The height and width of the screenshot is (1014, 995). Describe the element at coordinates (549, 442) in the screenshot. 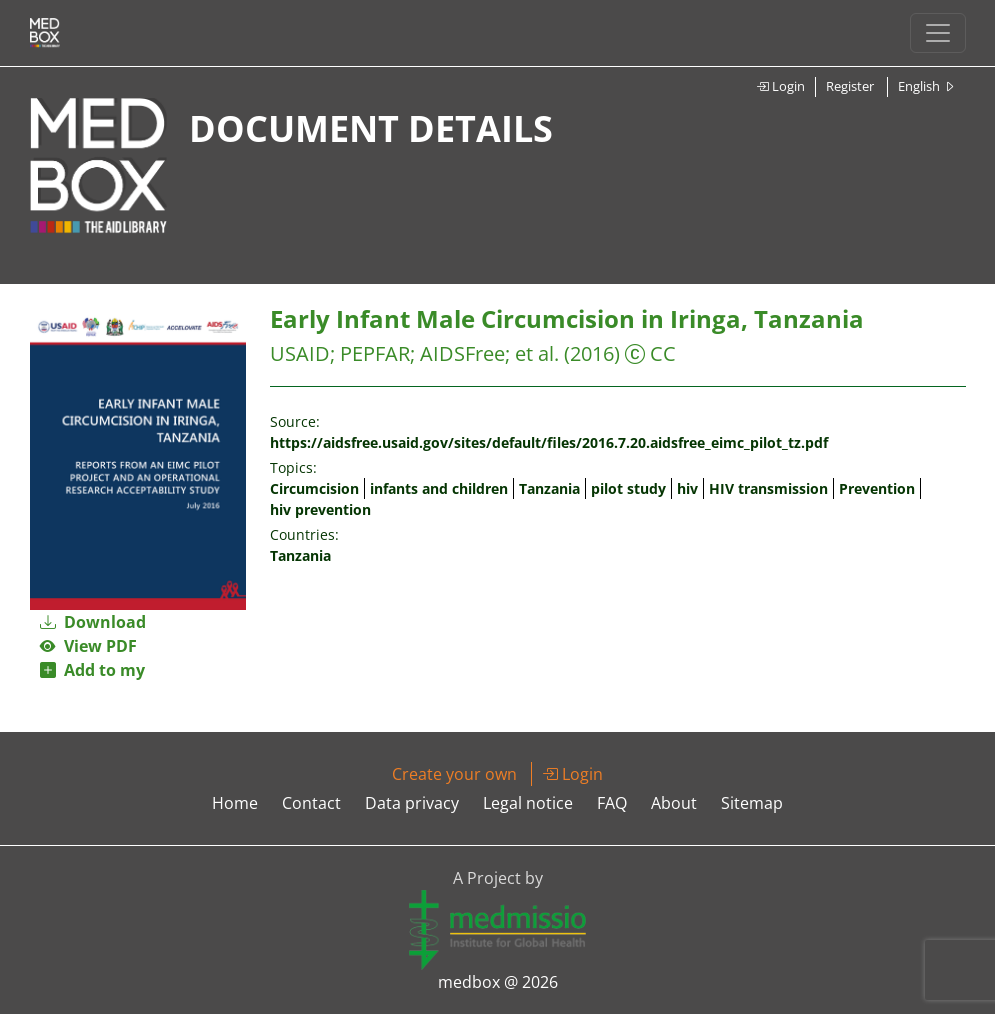

I see `https://aidsfree.usaid.gov/sites/default/files/2016.7.20.aidsfree_eimc_pilot_tz.pdf` at that location.